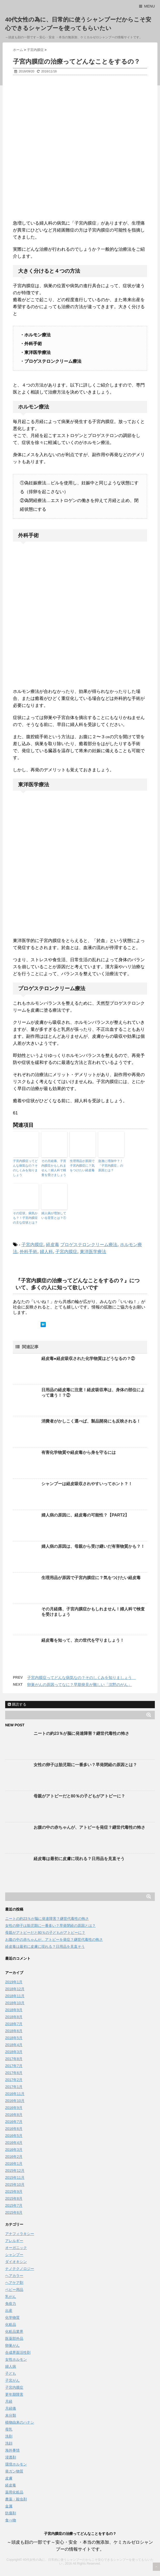 The image size is (160, 2576). What do you see at coordinates (18, 2352) in the screenshot?
I see `合成界面活性剤` at bounding box center [18, 2352].